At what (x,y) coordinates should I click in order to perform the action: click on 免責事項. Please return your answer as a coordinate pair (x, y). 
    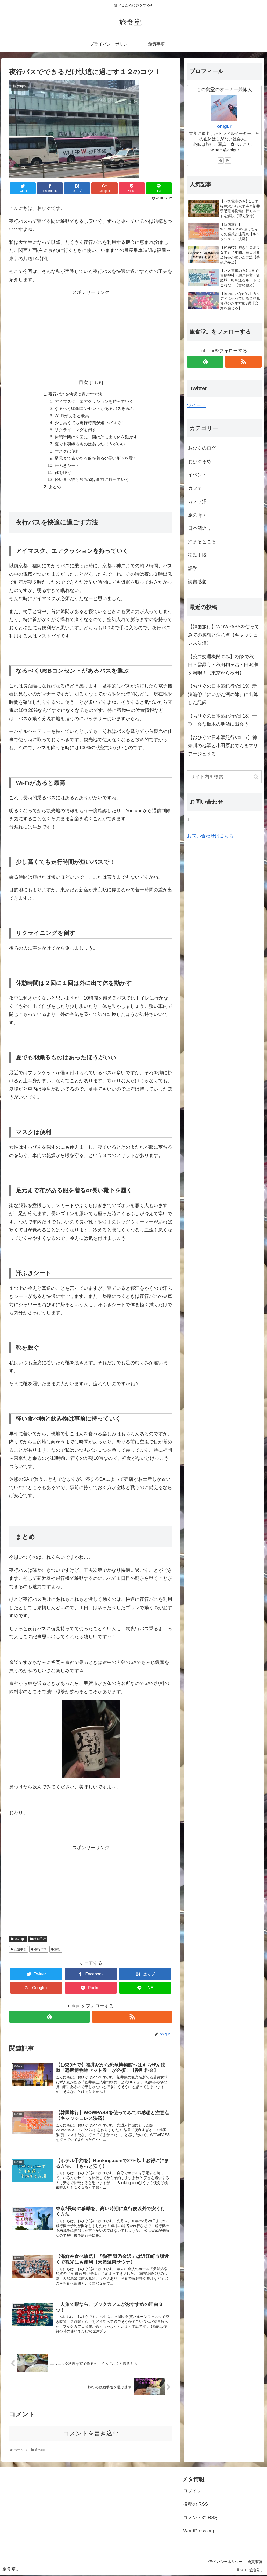
    Looking at the image, I should click on (255, 2562).